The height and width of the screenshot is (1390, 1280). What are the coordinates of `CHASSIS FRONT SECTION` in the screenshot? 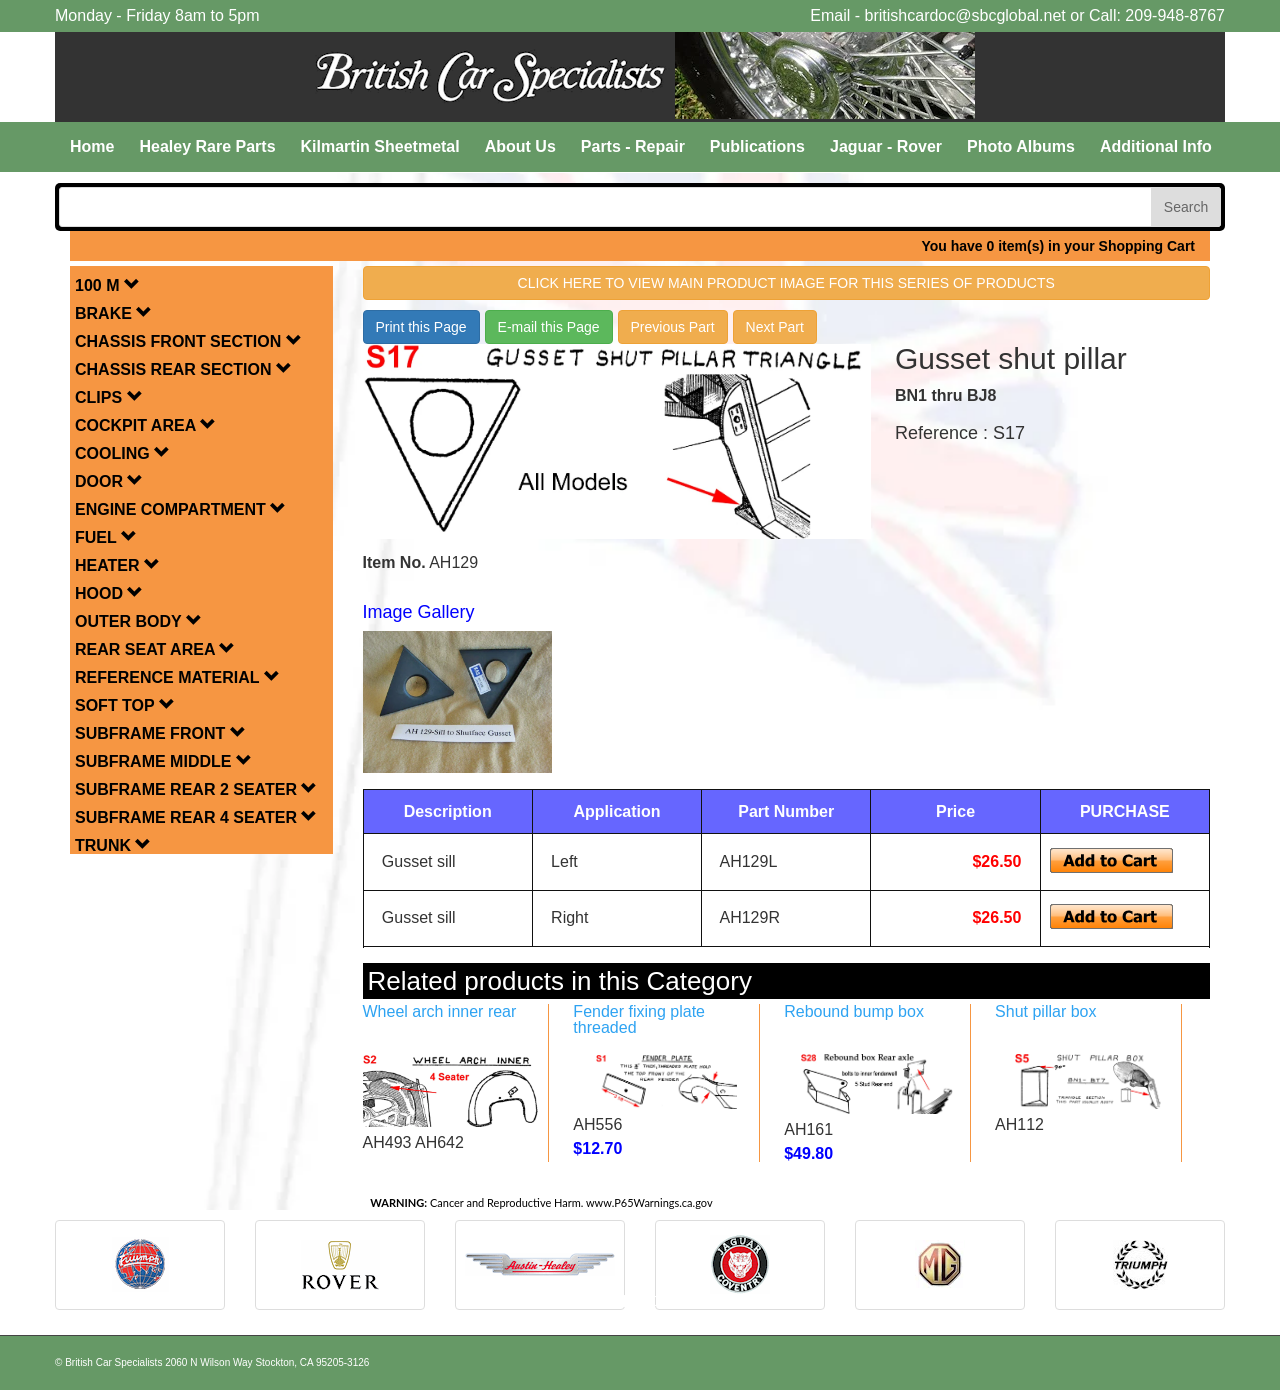 It's located at (188, 341).